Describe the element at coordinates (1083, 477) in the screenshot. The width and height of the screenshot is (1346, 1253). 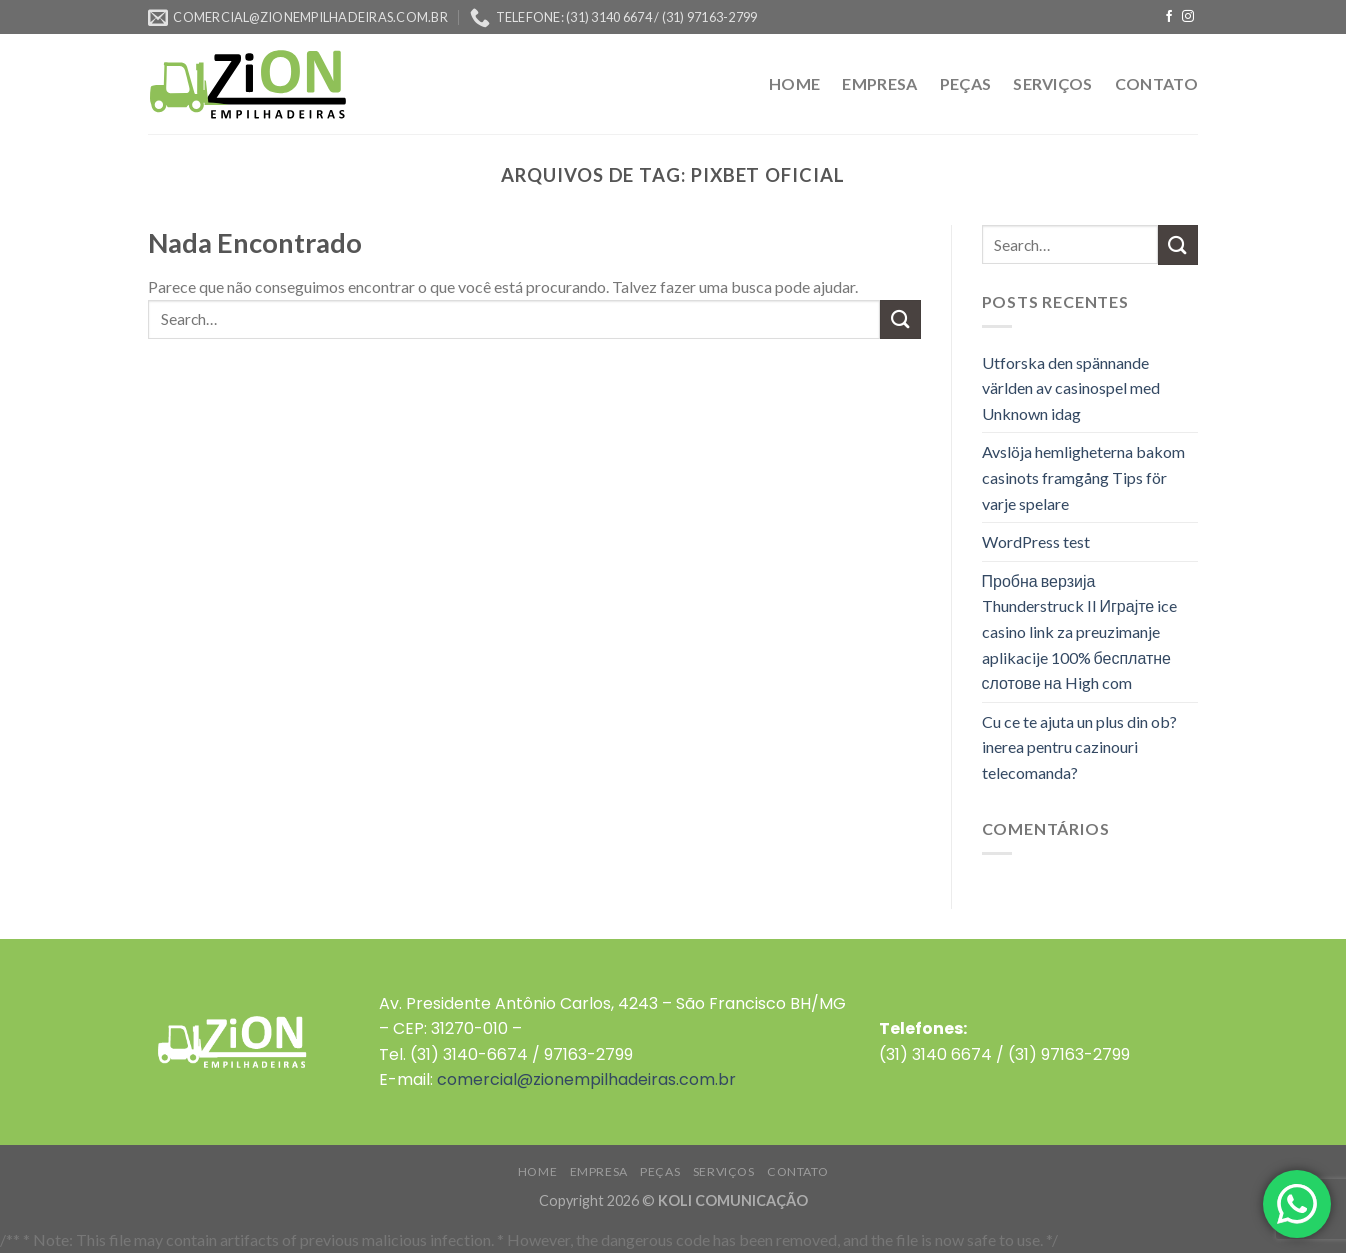
I see `Avslöja hemligheterna bakom casinots framgång Tips för varje spelare` at that location.